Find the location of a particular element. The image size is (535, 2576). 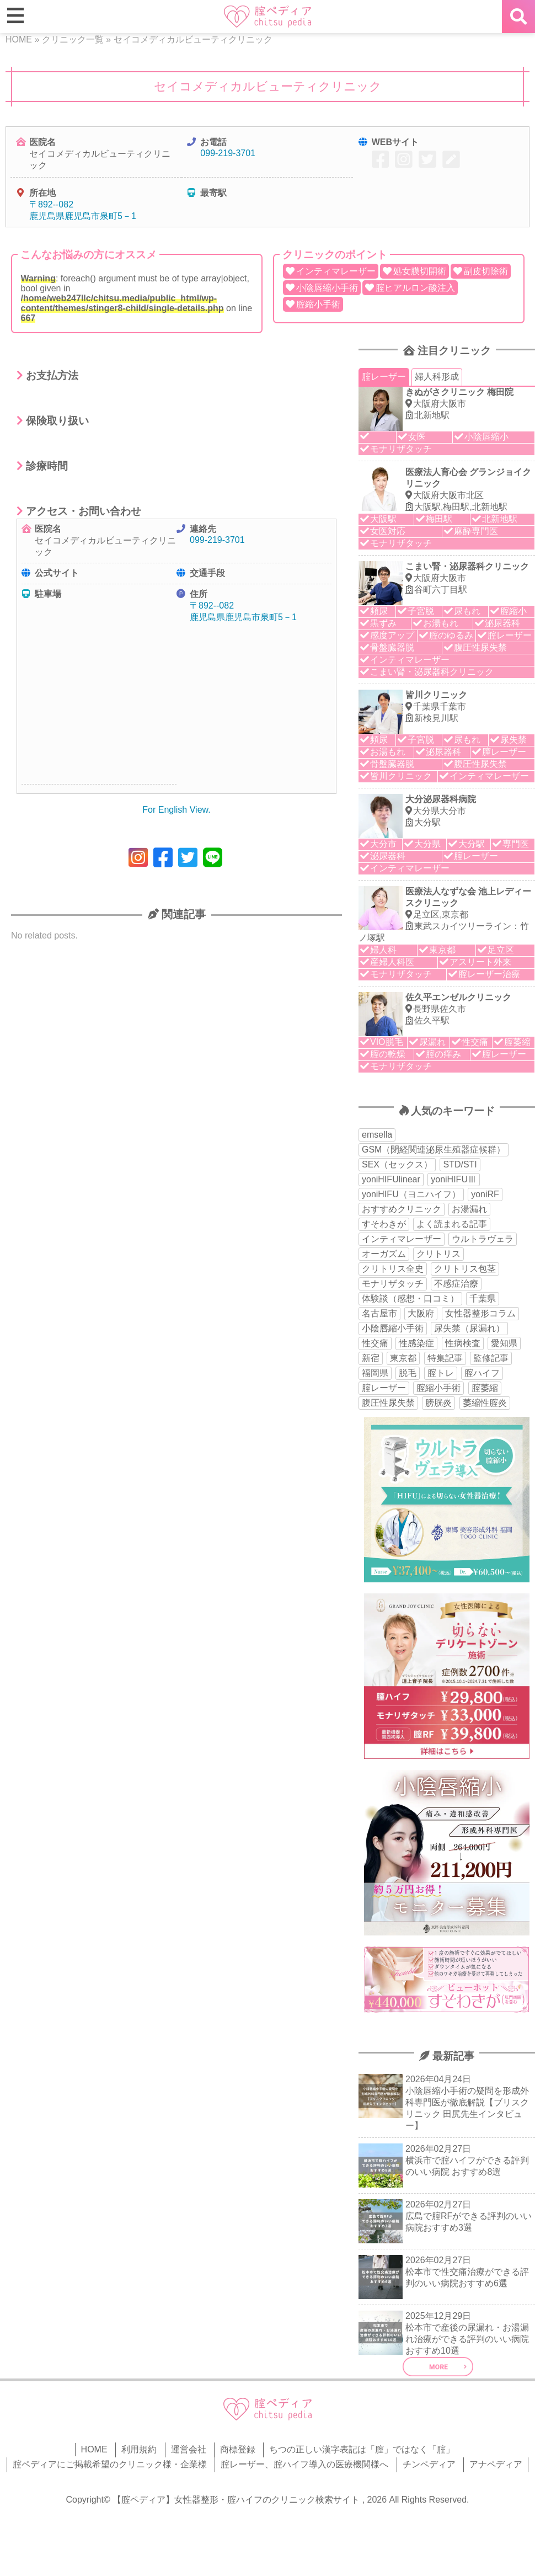

特集記事 [特集記事 (18個の項目)] is located at coordinates (445, 1358).